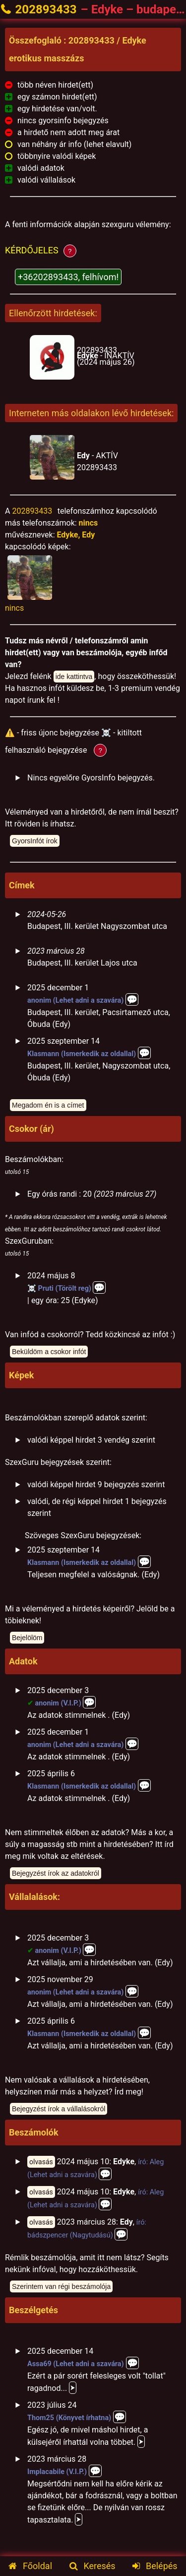  I want to click on +36202893433, felhívom!, so click(68, 277).